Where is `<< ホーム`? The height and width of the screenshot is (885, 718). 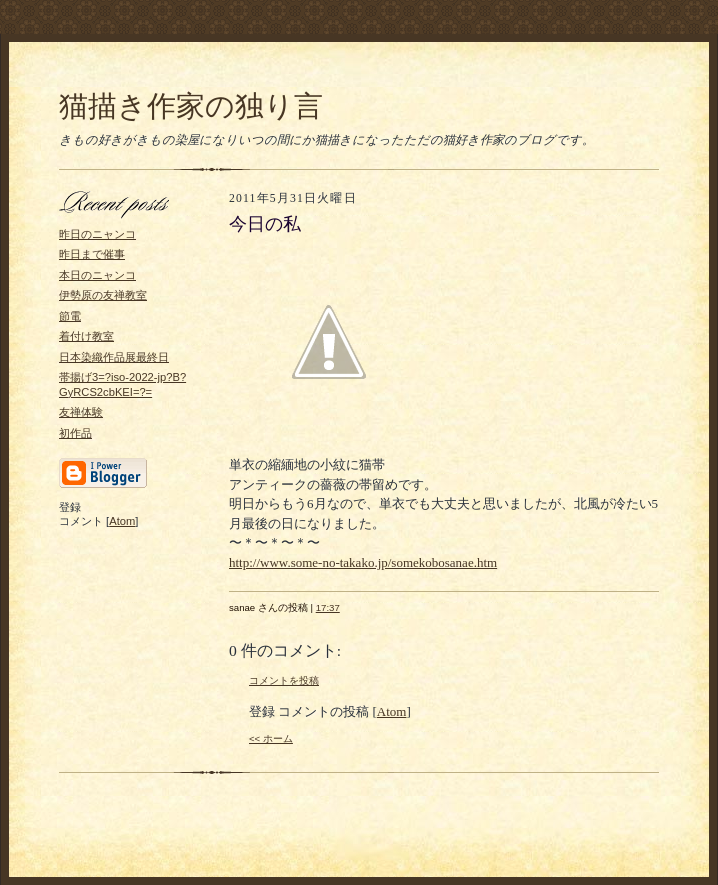
<< ホーム is located at coordinates (271, 738).